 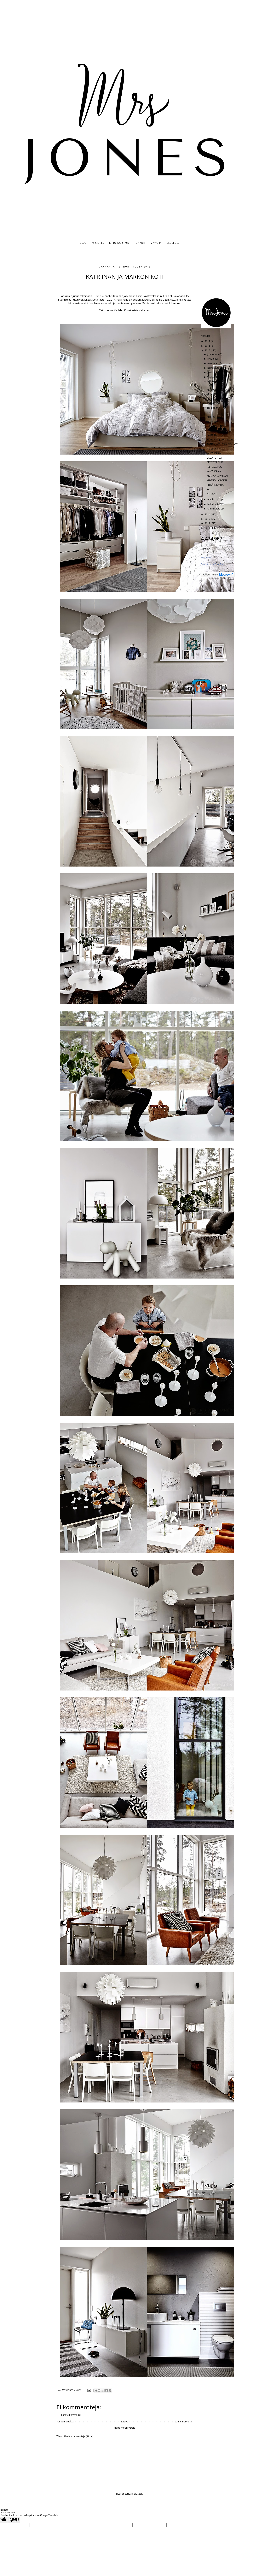 I want to click on HITTA HEM, so click(x=213, y=430).